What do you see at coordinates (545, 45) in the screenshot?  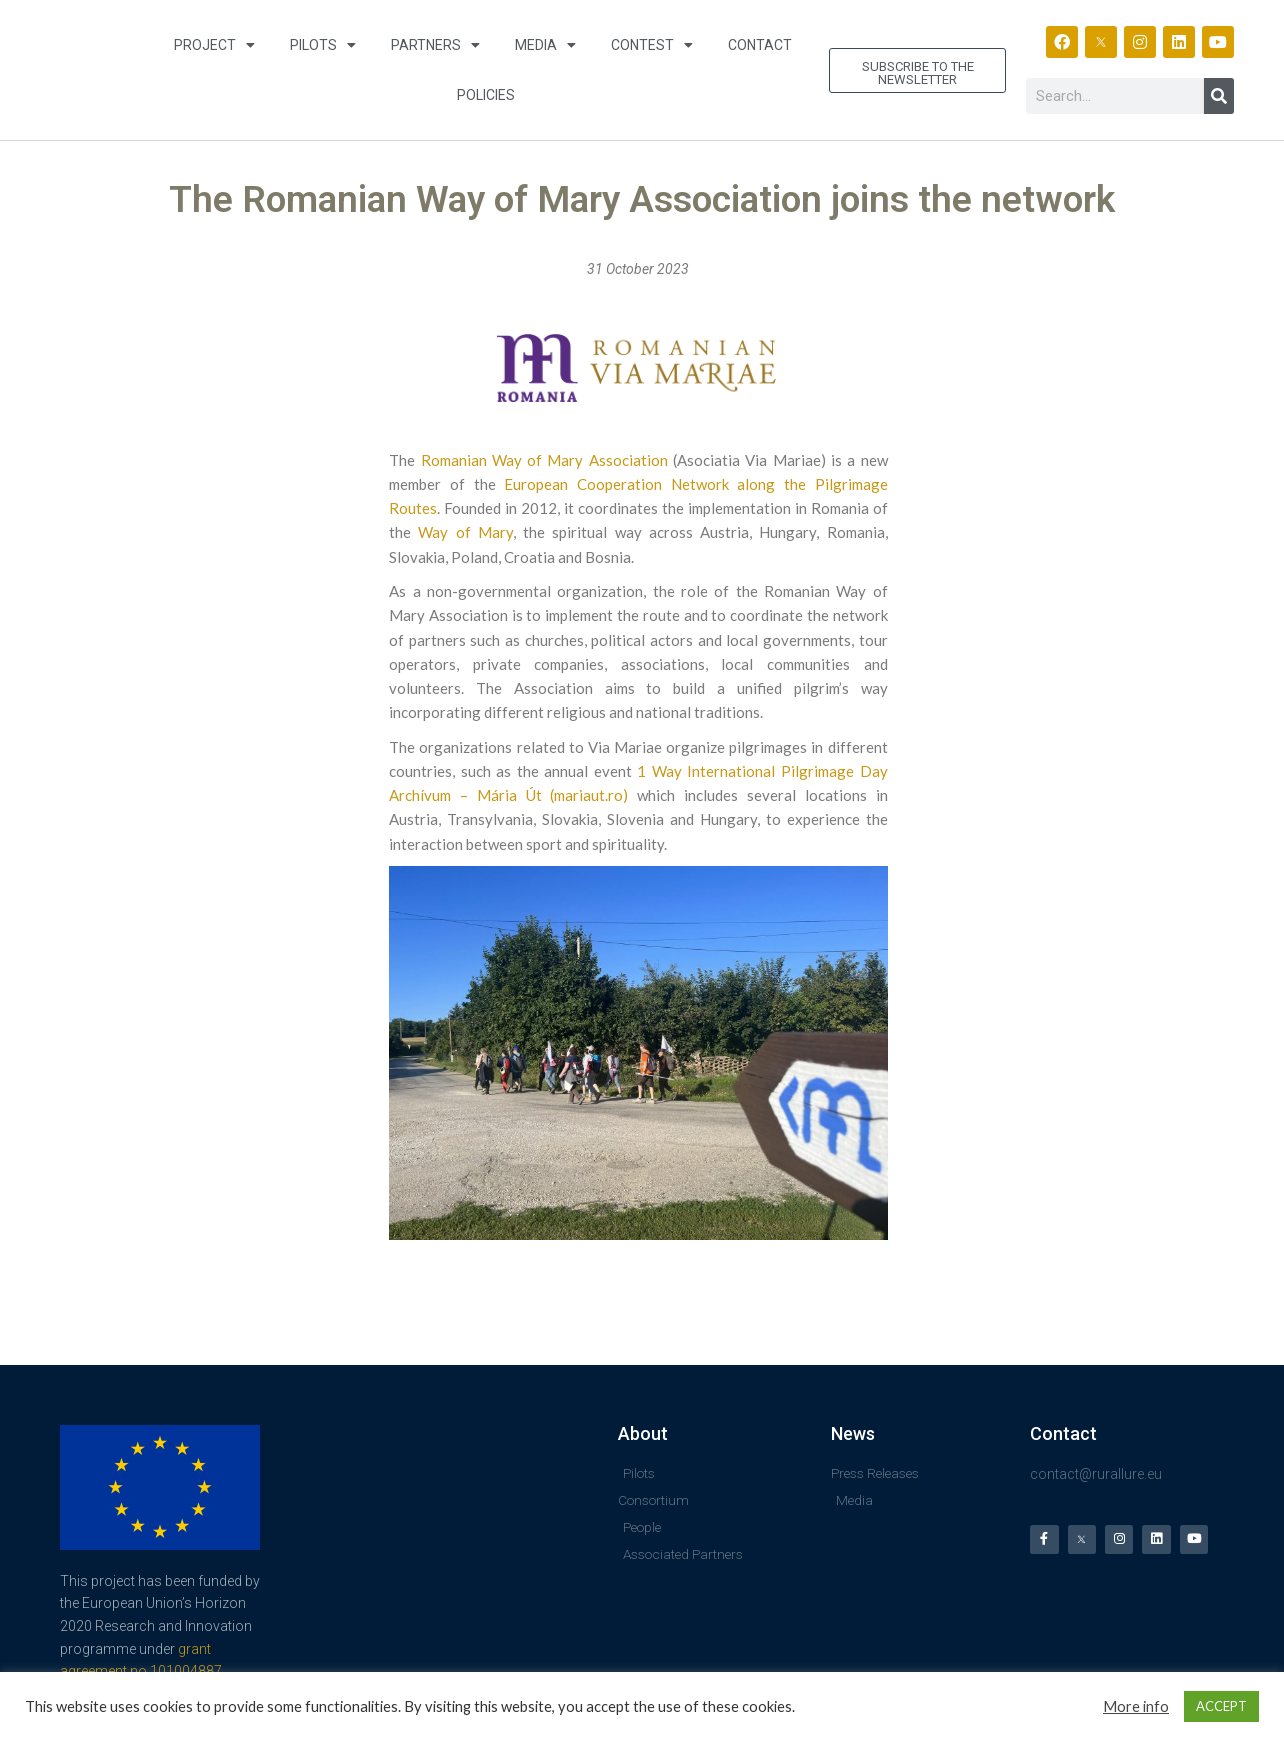 I see `Media` at bounding box center [545, 45].